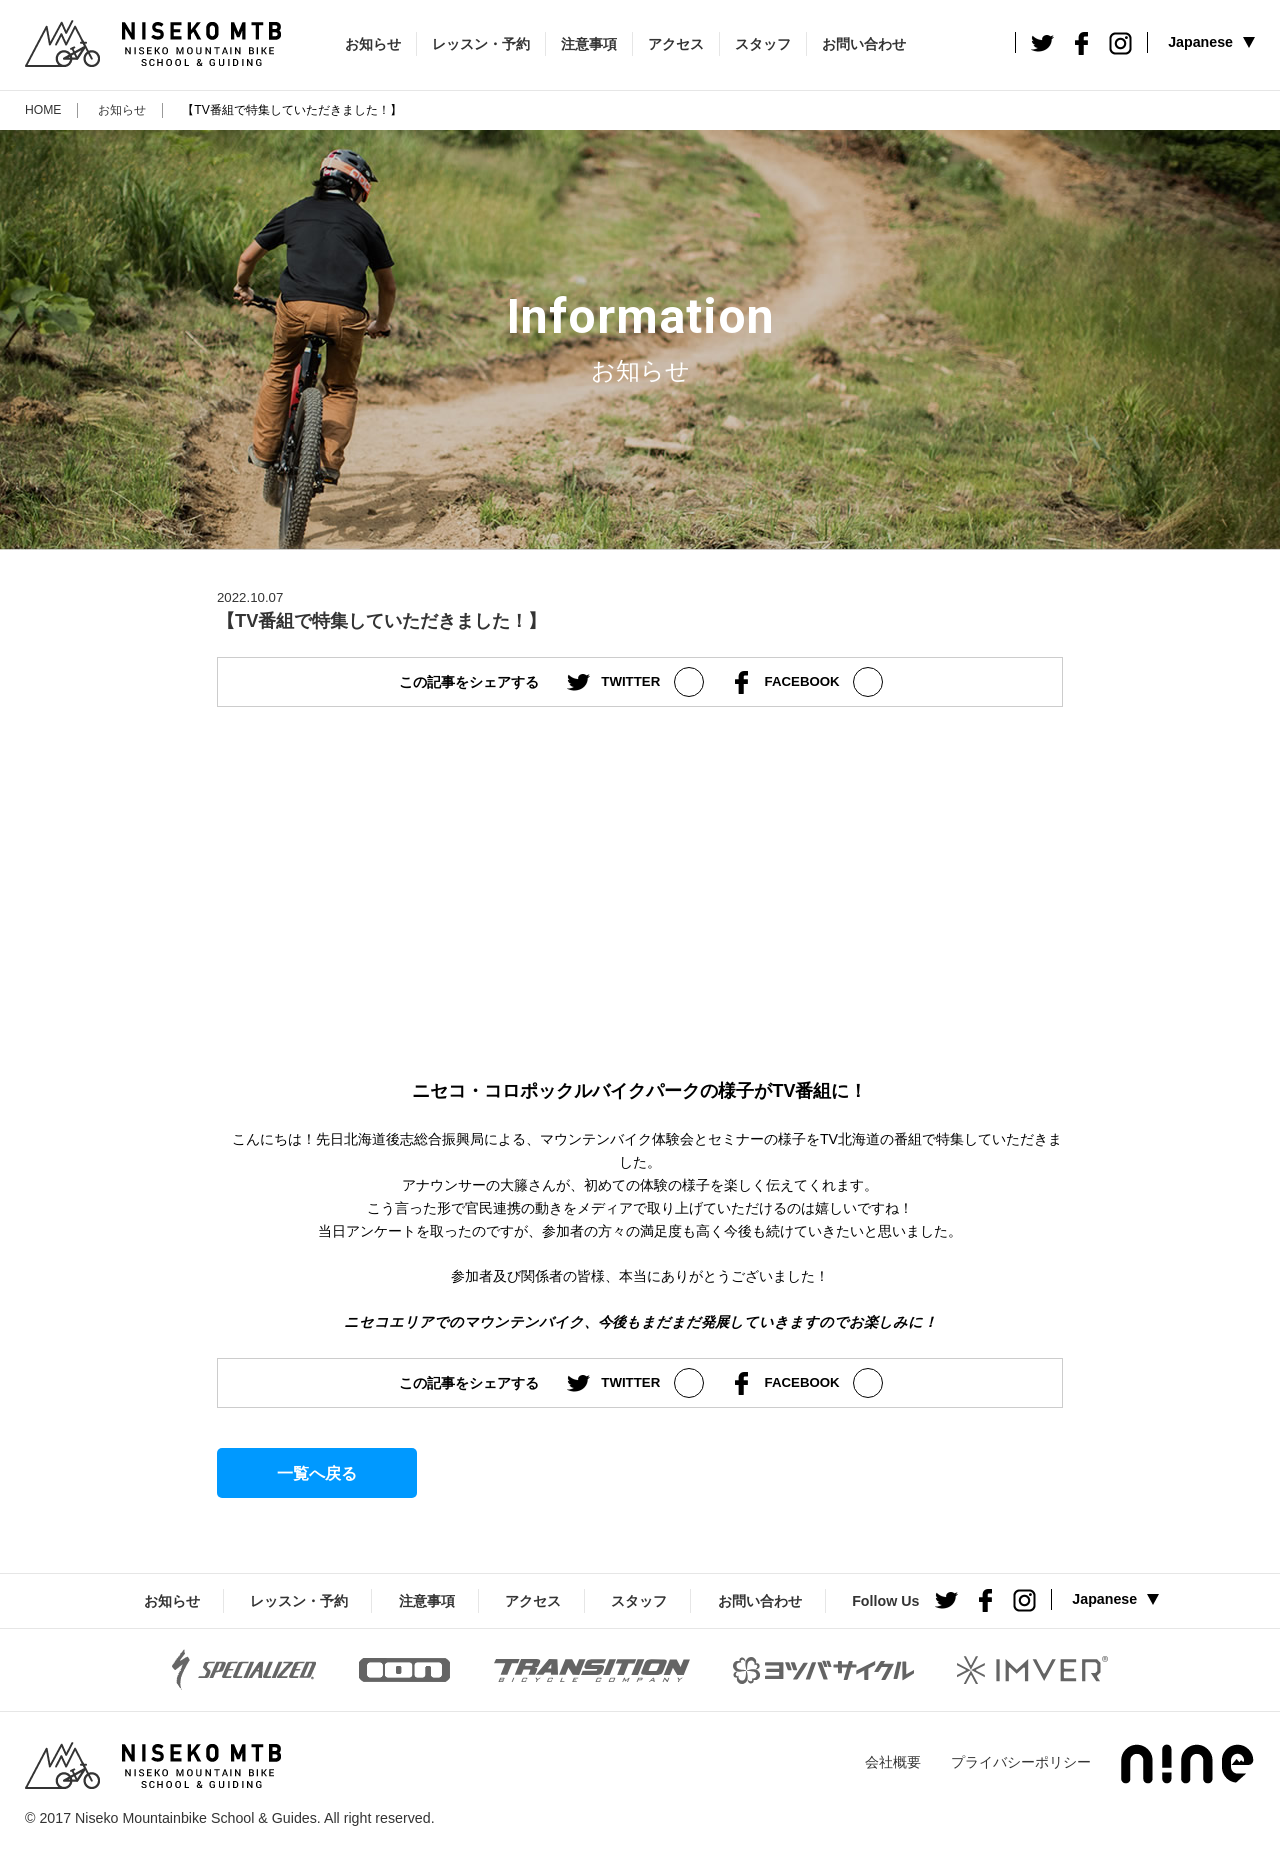  What do you see at coordinates (481, 44) in the screenshot?
I see `レッスン・予約` at bounding box center [481, 44].